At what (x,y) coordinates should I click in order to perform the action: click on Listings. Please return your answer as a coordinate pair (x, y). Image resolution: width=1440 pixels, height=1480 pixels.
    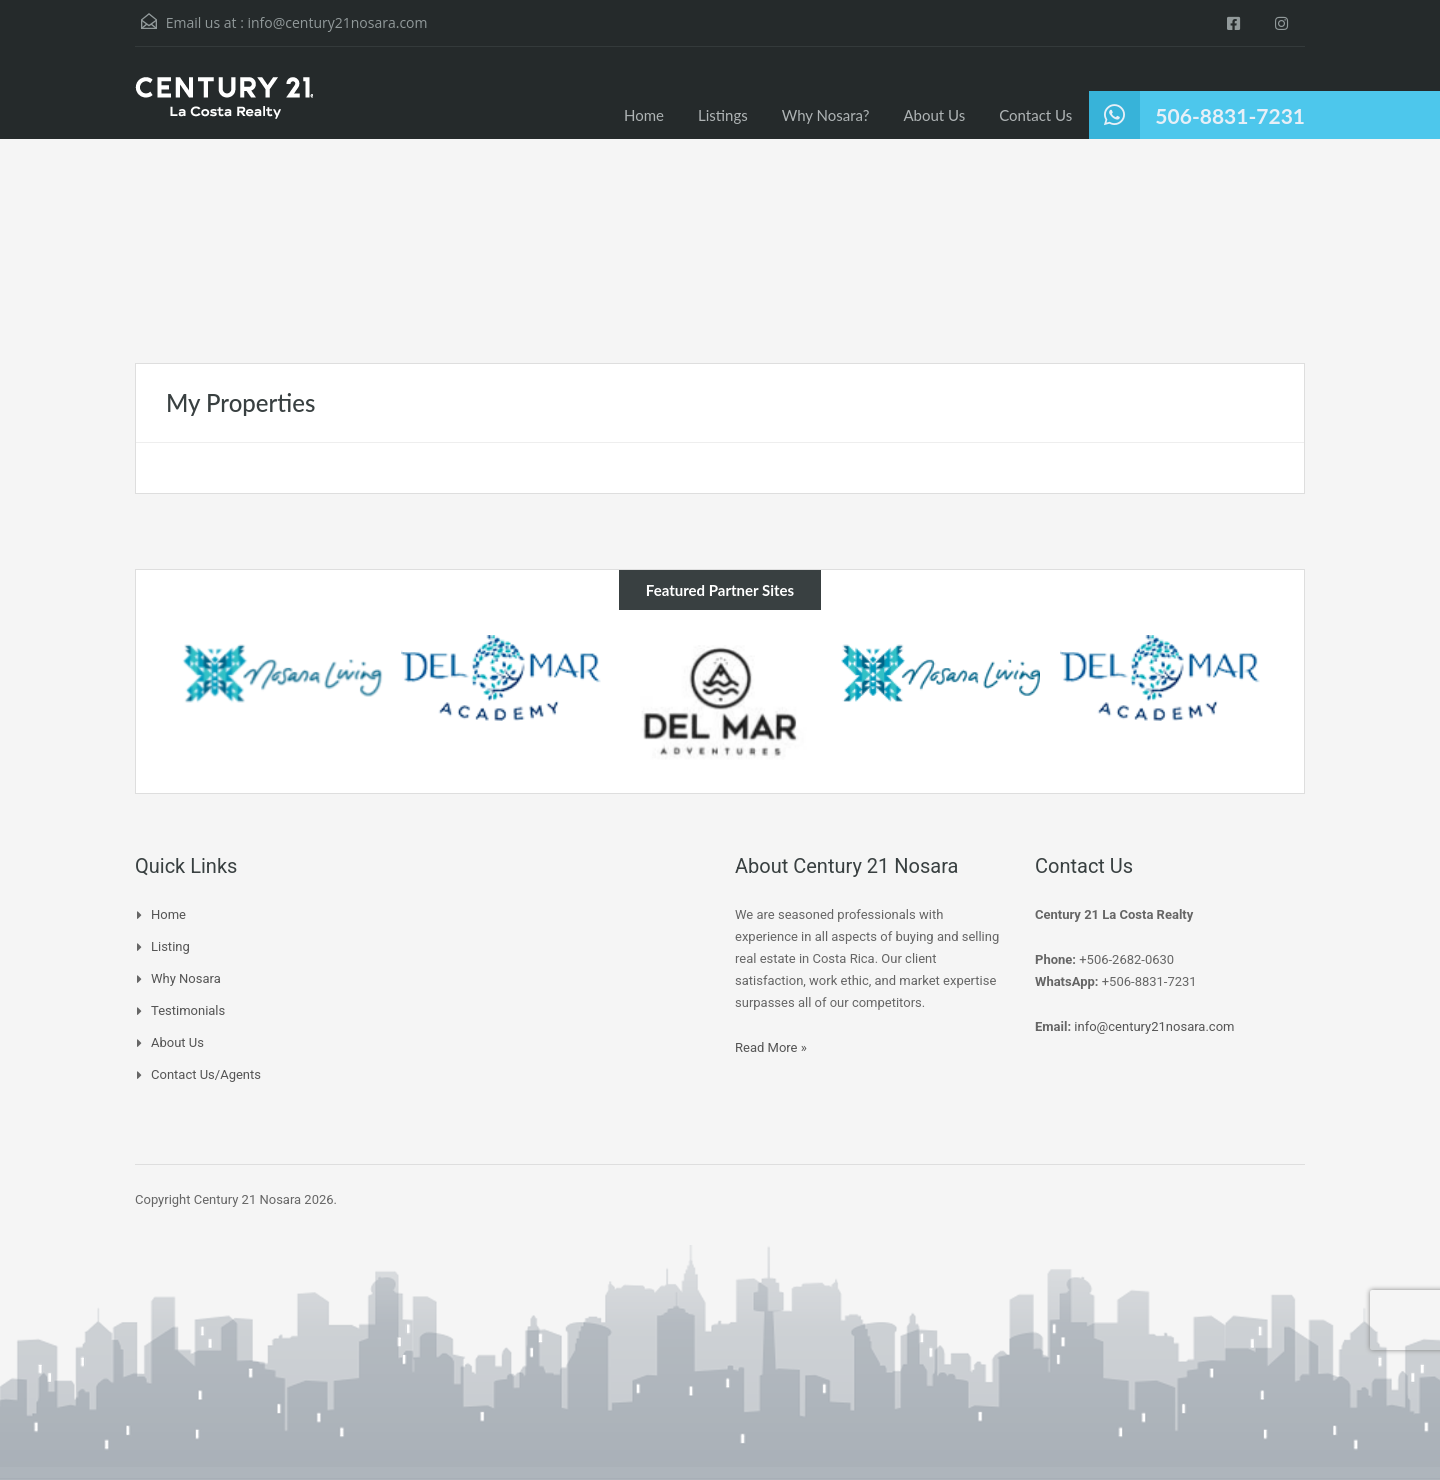
    Looking at the image, I should click on (723, 115).